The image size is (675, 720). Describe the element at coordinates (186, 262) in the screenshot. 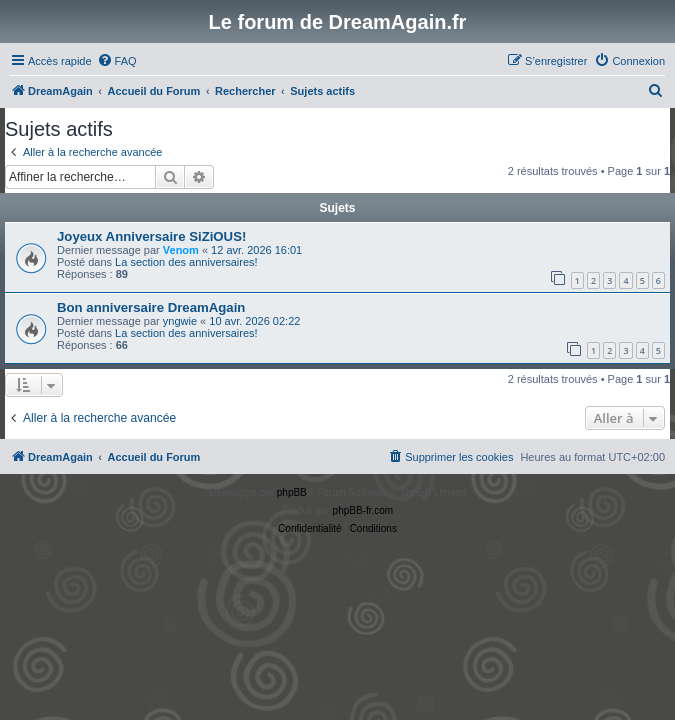

I see `La section des anniversaires!` at that location.